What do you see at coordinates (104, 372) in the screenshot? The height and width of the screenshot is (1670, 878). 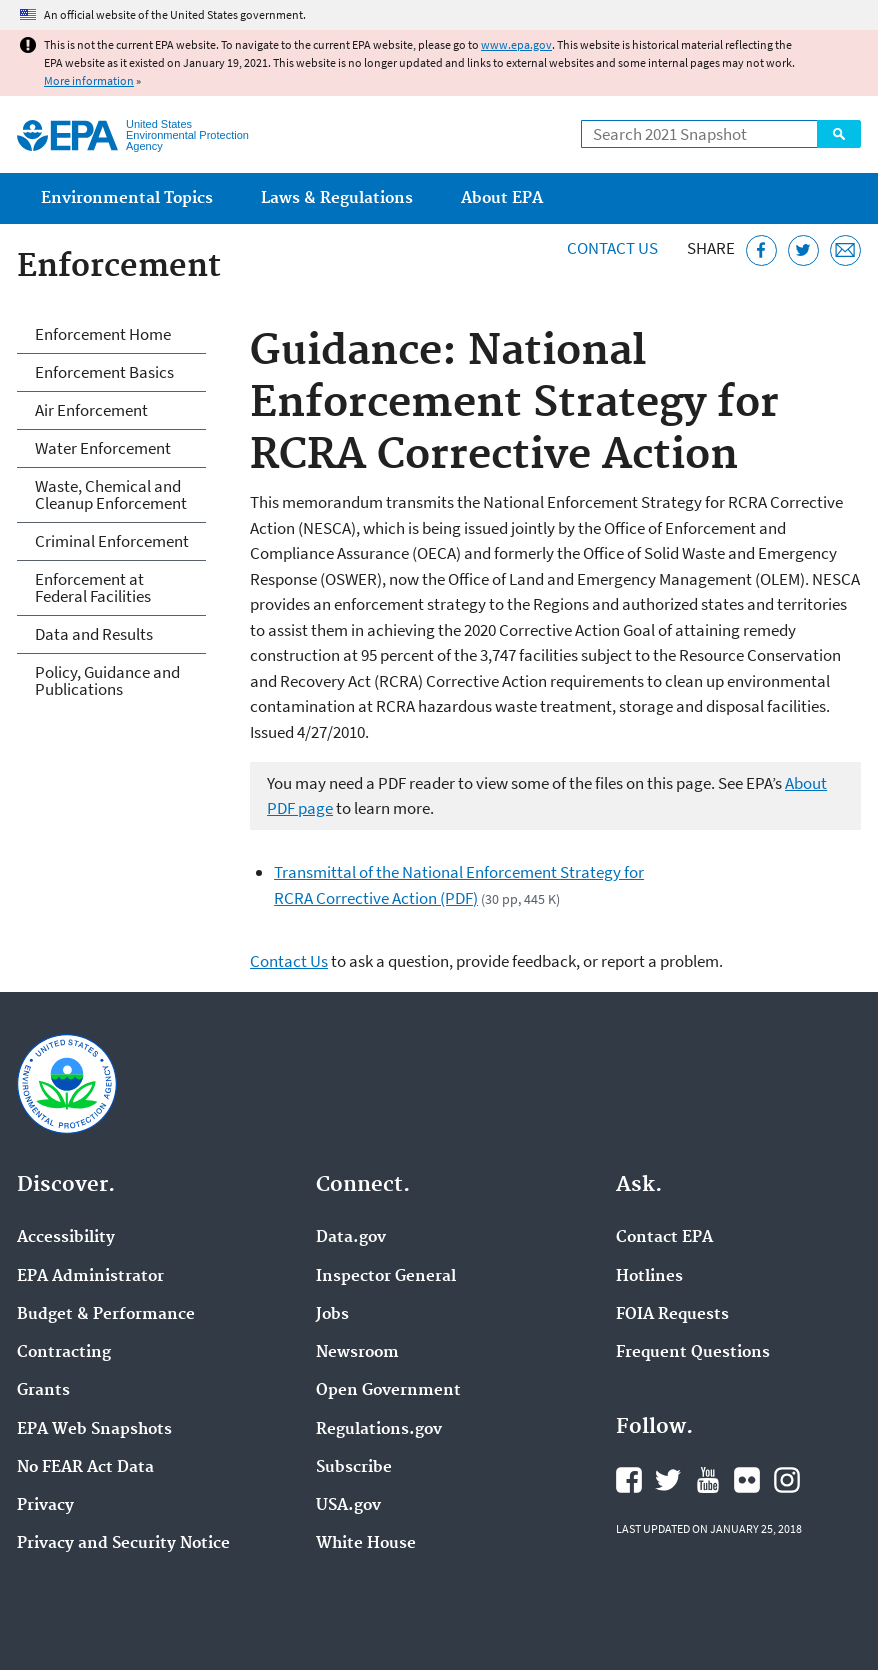 I see `Enforcement Basics` at bounding box center [104, 372].